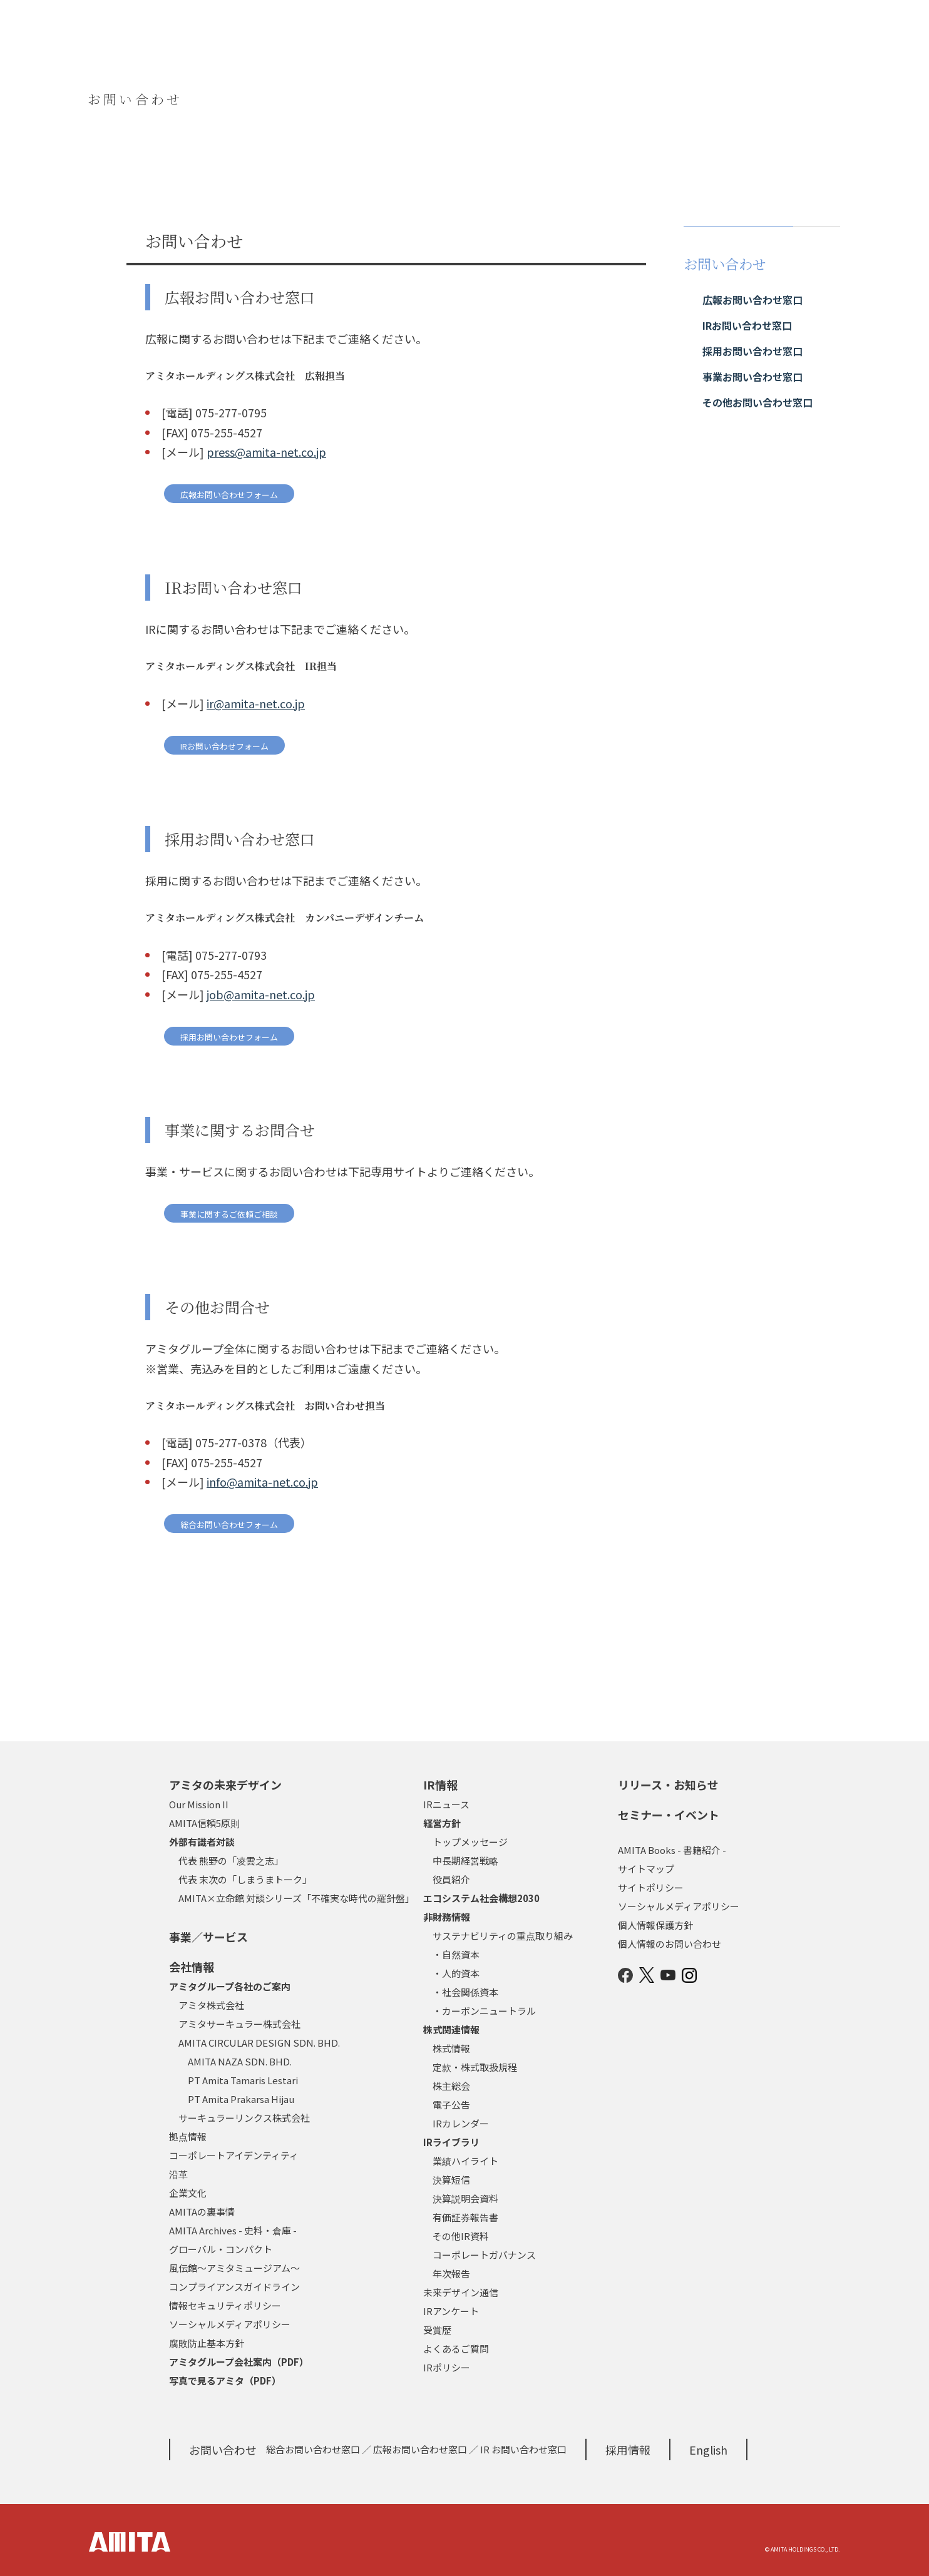 The image size is (929, 2576). What do you see at coordinates (451, 2273) in the screenshot?
I see `年次報告` at bounding box center [451, 2273].